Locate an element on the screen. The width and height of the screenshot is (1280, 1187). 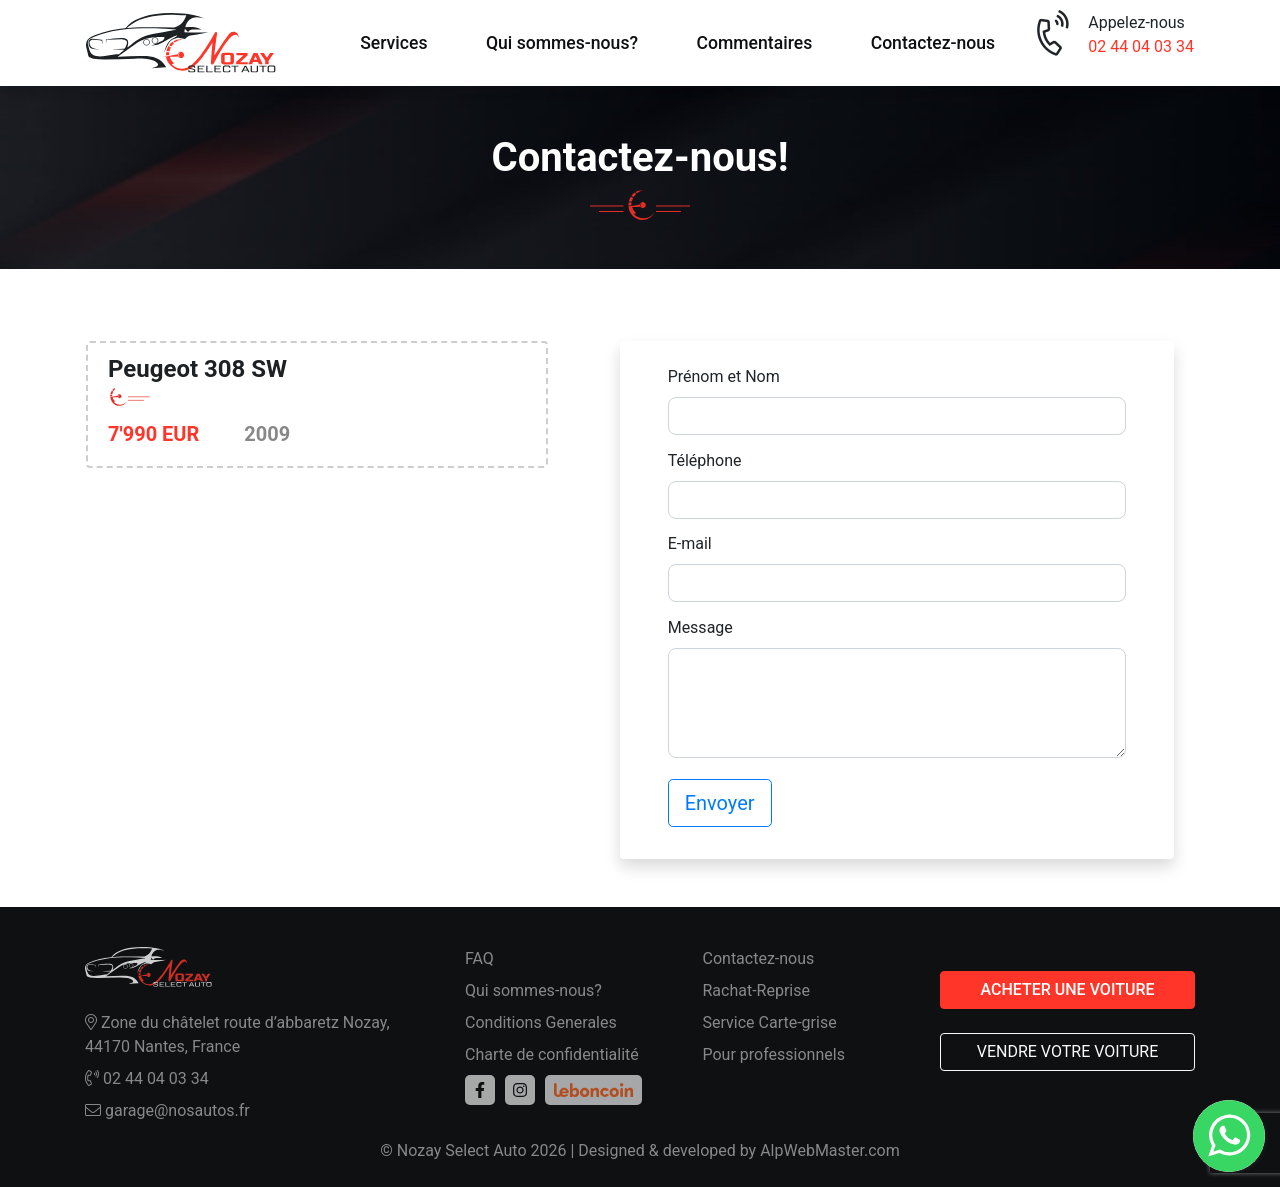
Téléphone is located at coordinates (705, 460).